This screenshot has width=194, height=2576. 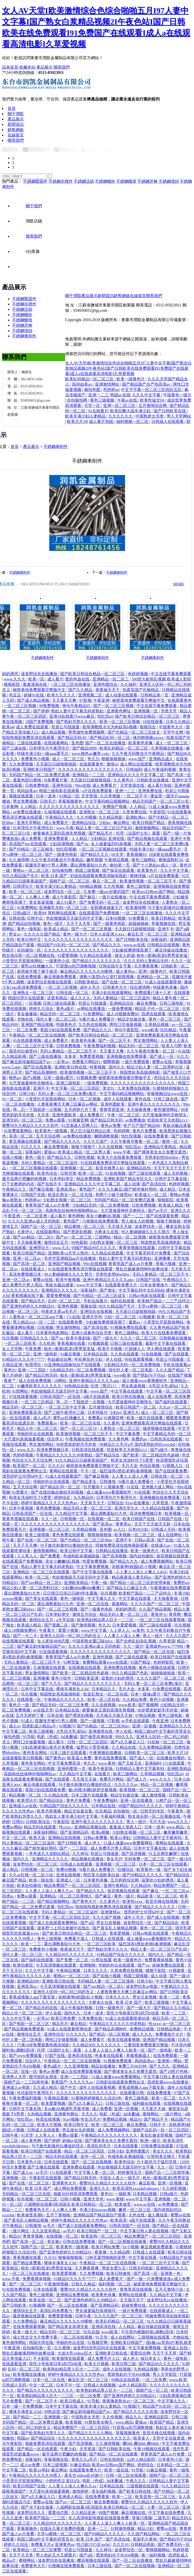 What do you see at coordinates (30, 2215) in the screenshot?
I see `欧美做受高潮6` at bounding box center [30, 2215].